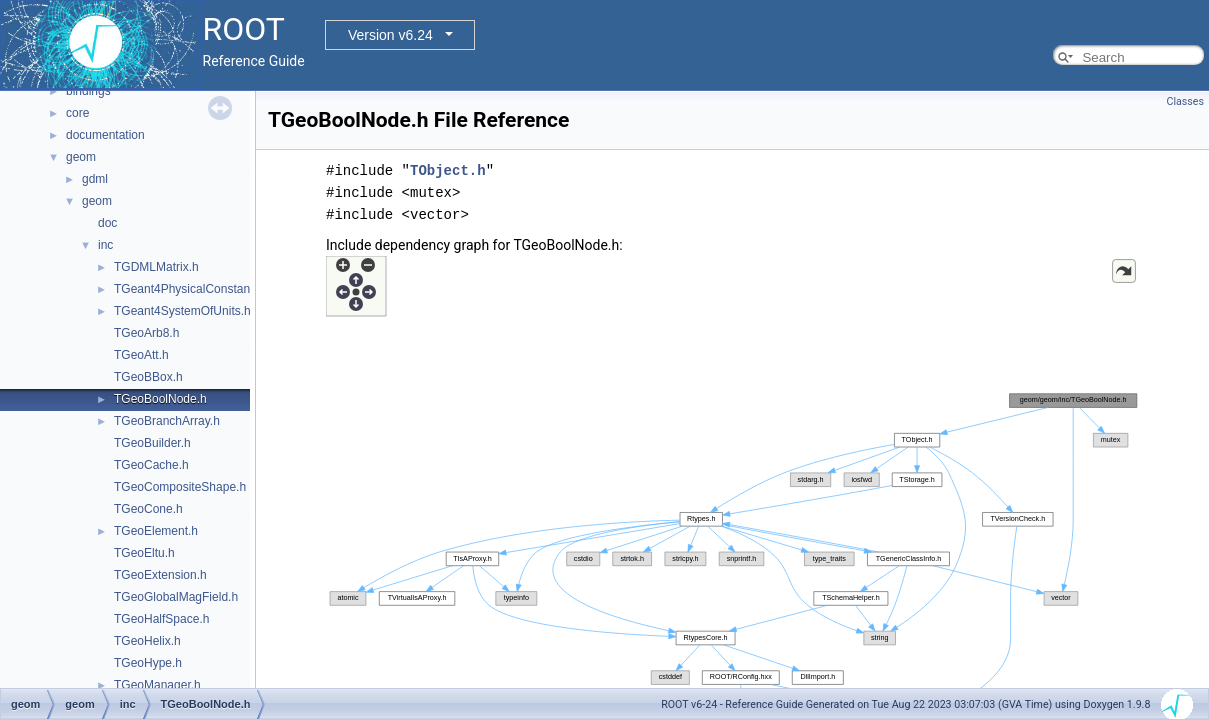  I want to click on TGeoBranchArray.h, so click(167, 421).